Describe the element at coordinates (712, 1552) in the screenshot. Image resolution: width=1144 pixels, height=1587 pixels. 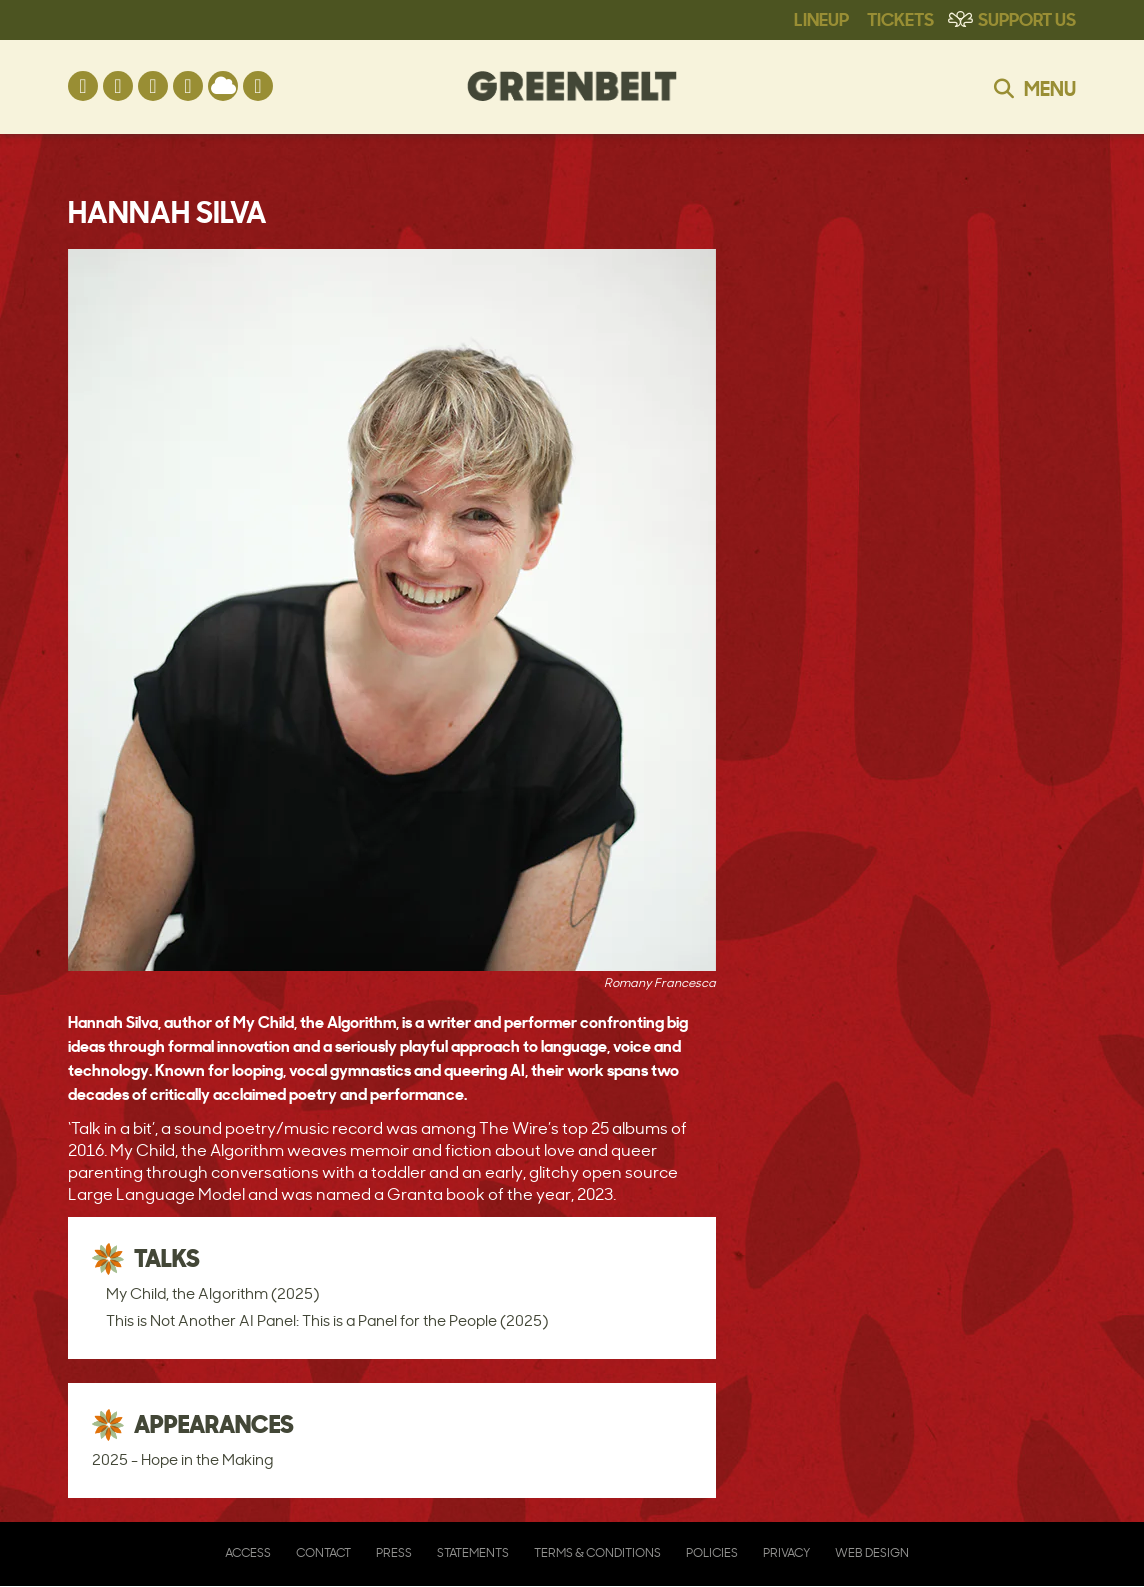
I see `Policies` at that location.